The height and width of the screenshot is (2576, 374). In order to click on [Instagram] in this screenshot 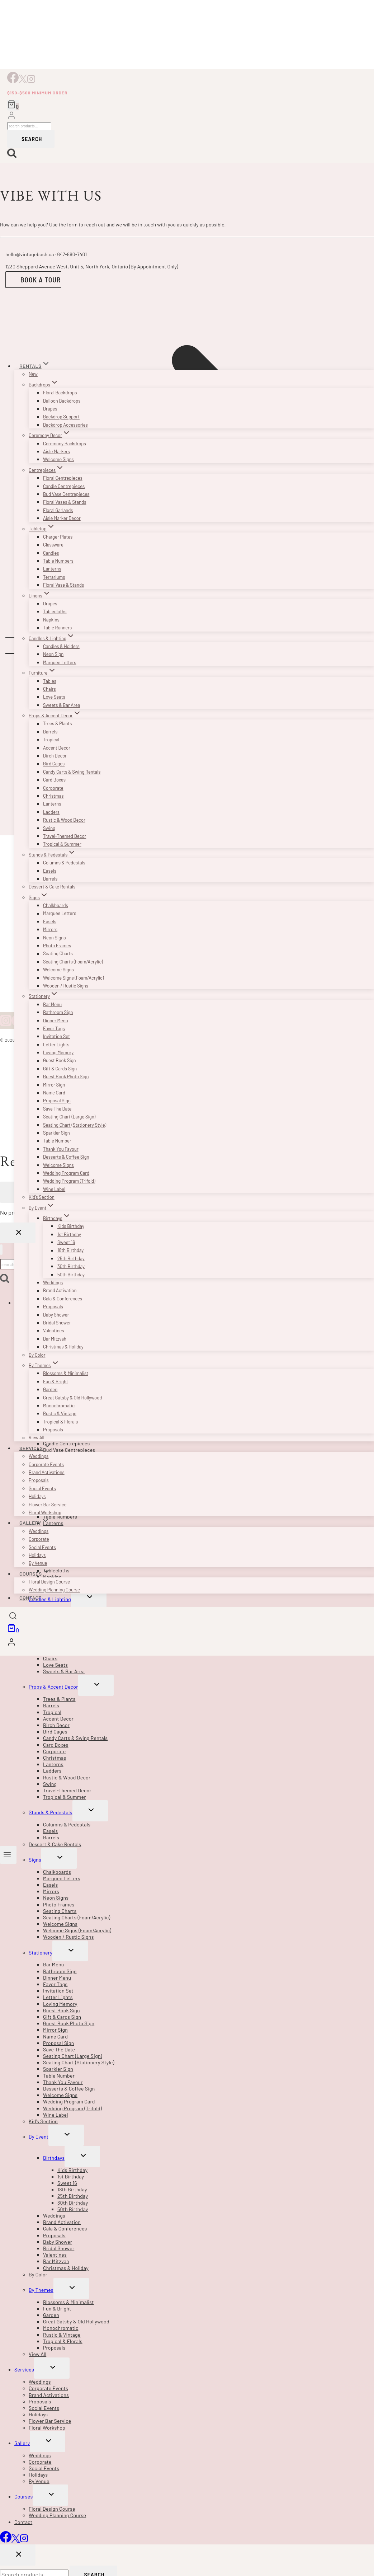, I will do `click(31, 81)`.